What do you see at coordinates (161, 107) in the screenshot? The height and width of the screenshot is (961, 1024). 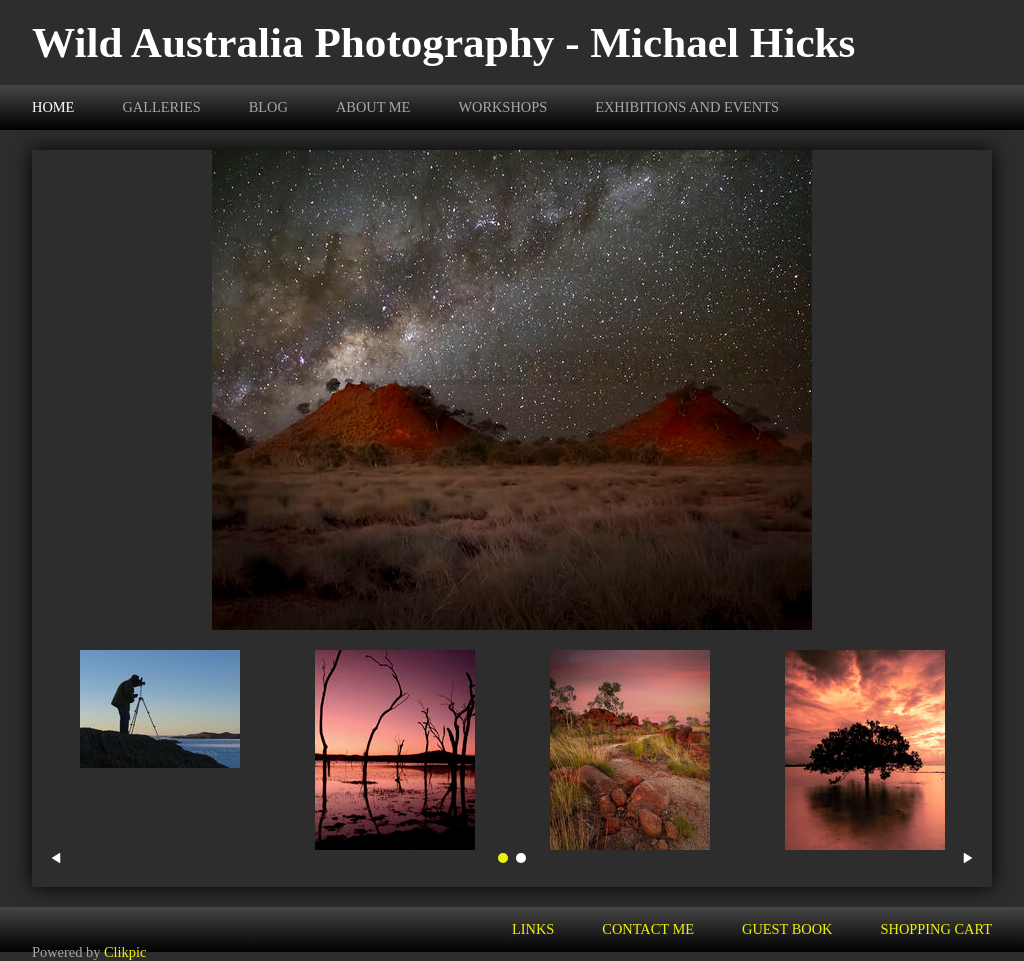 I see `Galleries` at bounding box center [161, 107].